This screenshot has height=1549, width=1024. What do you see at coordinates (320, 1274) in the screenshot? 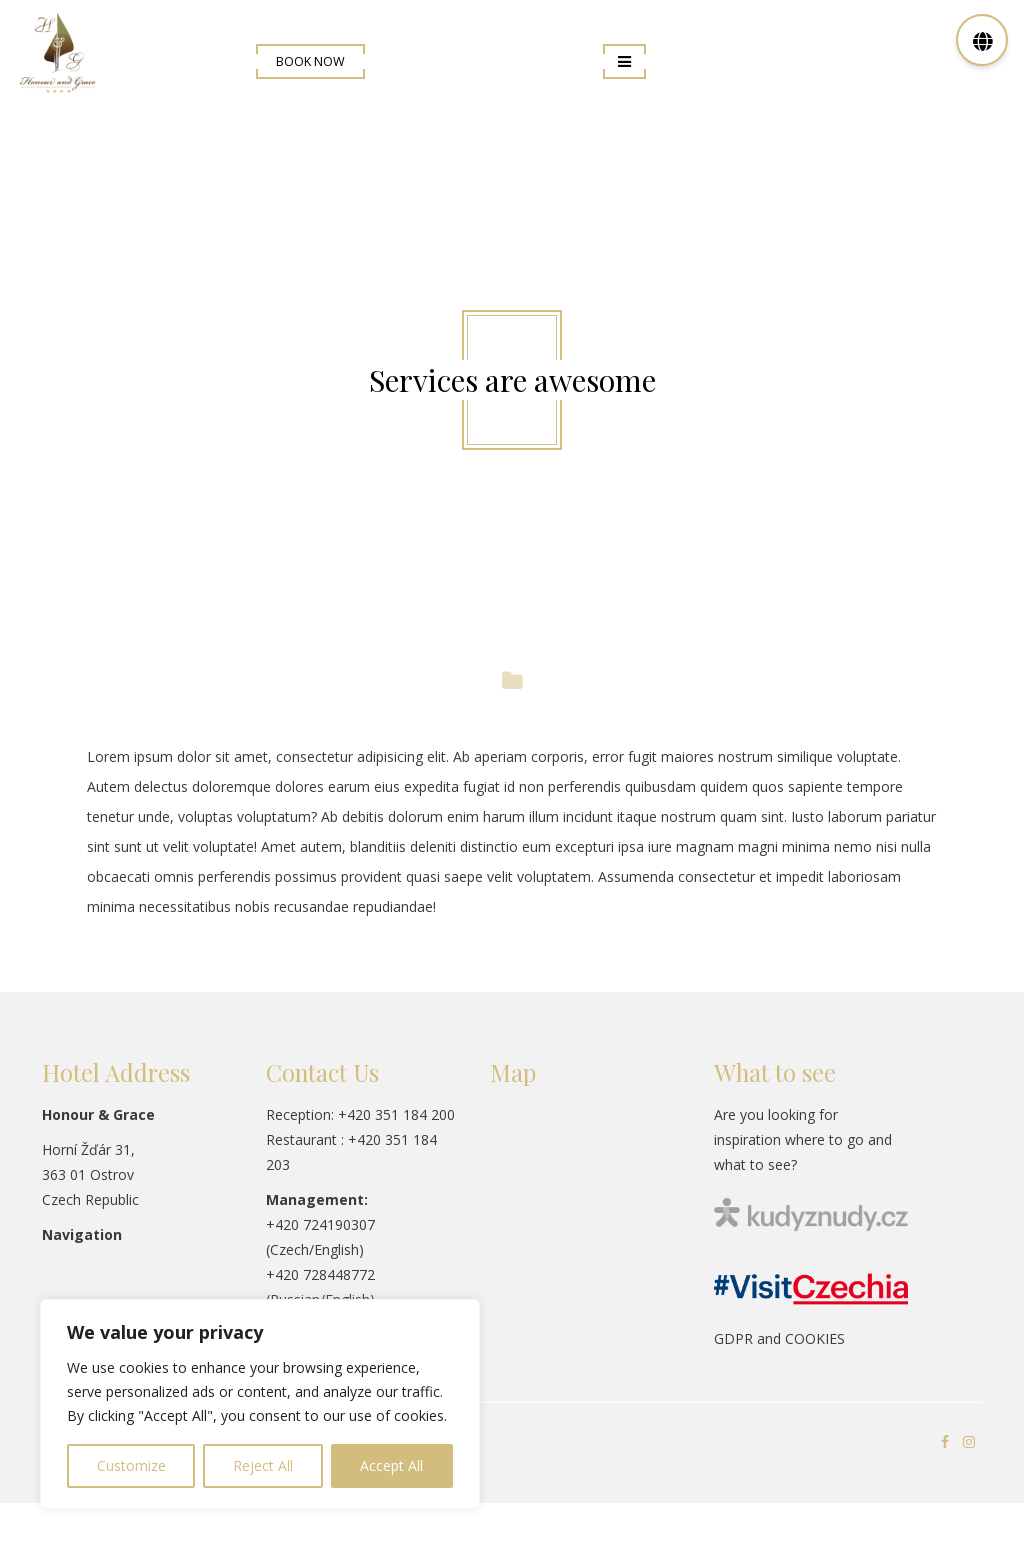
I see `+420 728448772` at bounding box center [320, 1274].